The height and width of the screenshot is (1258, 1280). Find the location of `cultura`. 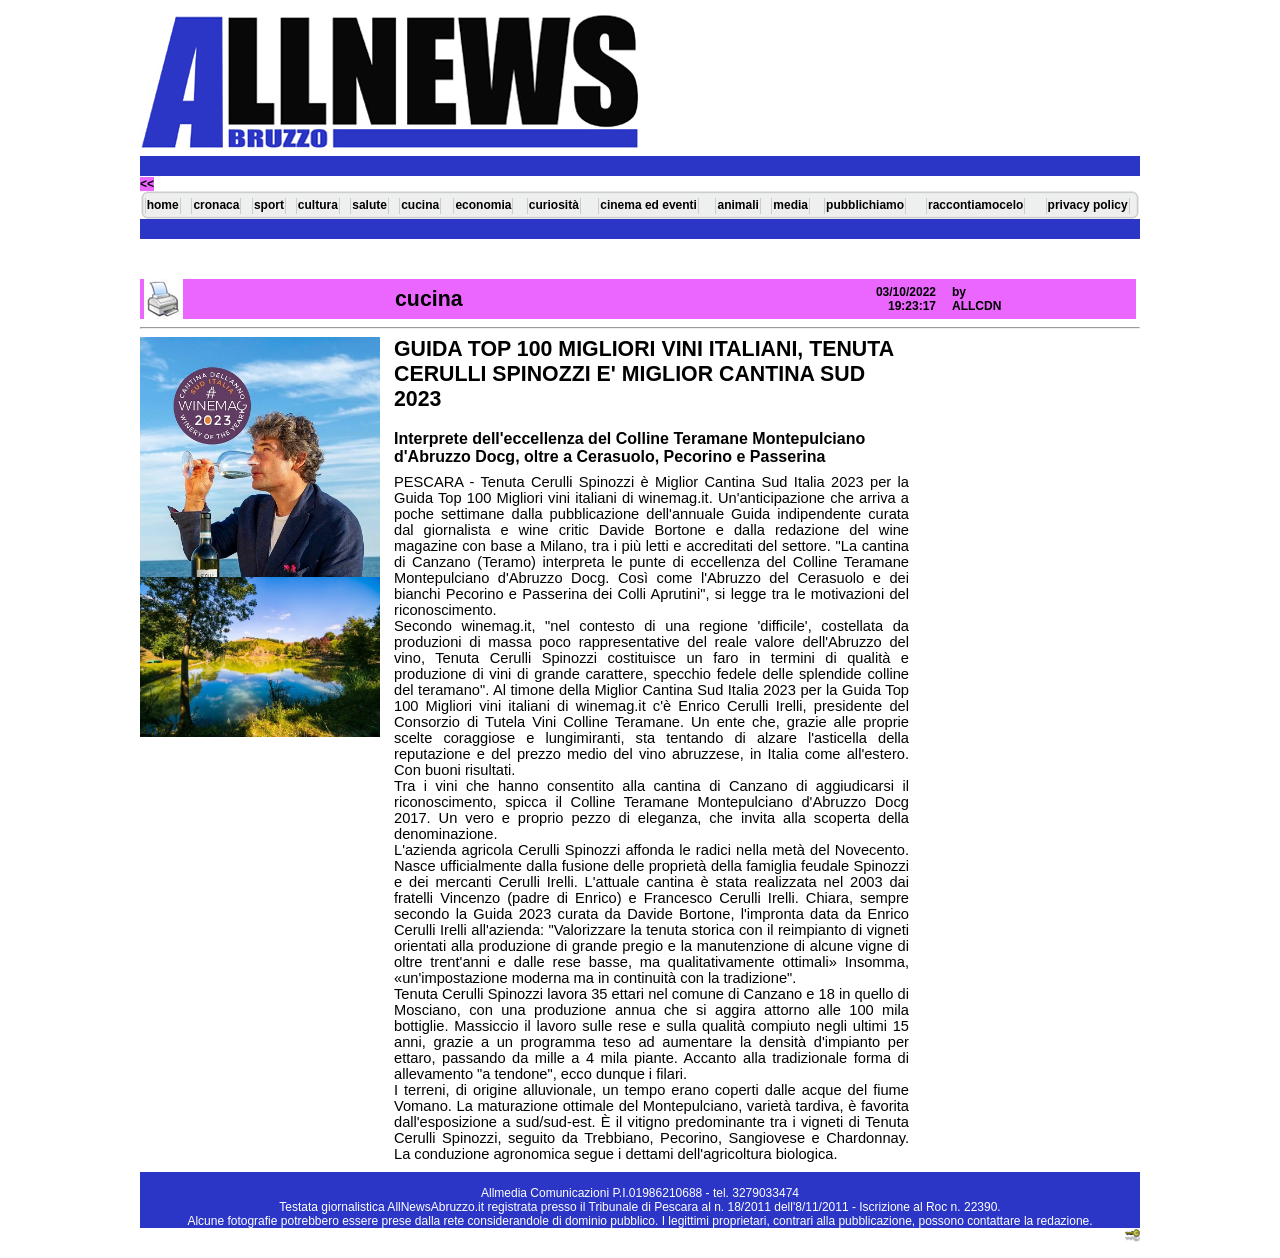

cultura is located at coordinates (318, 205).